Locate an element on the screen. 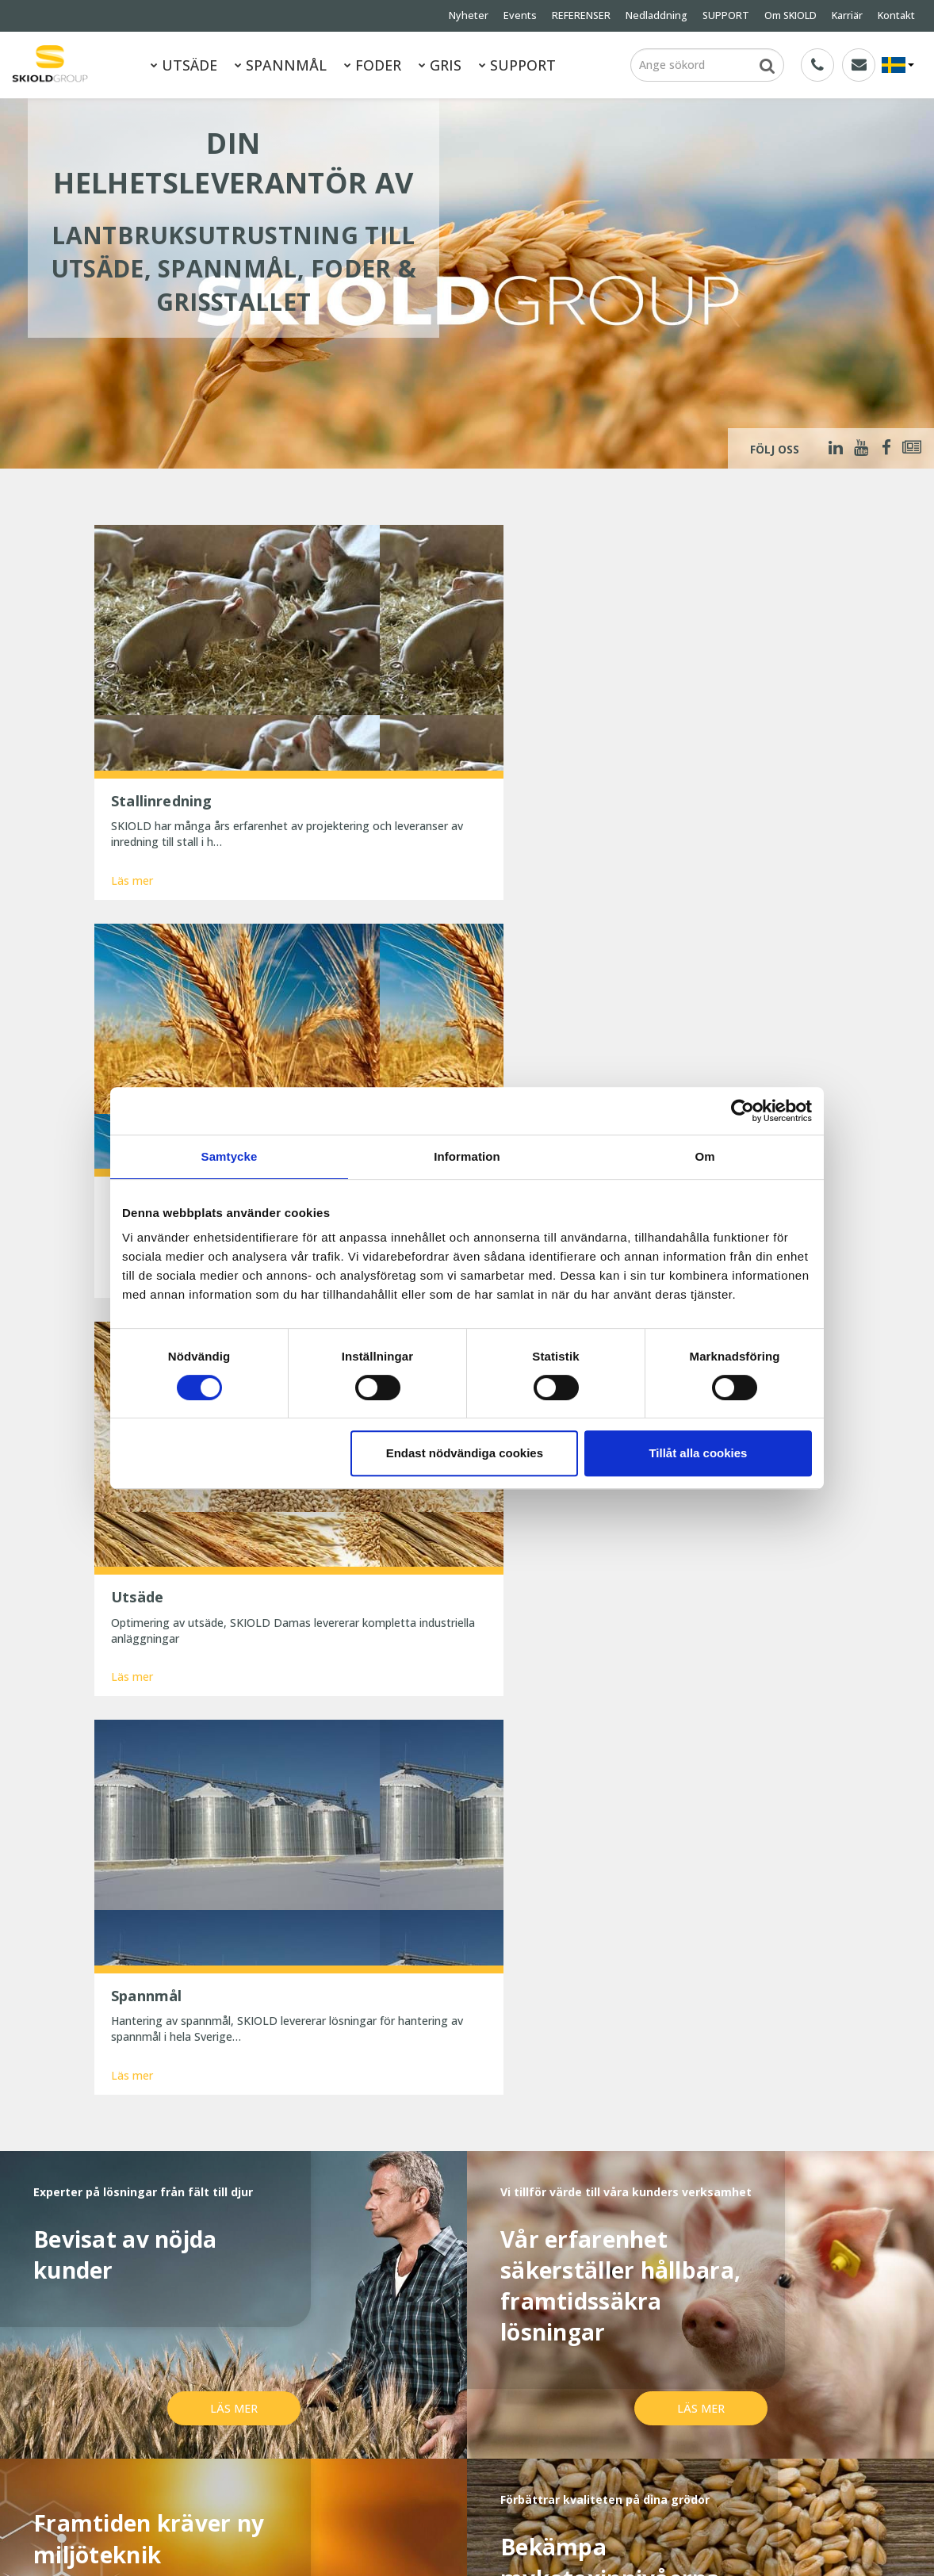  Karriär is located at coordinates (847, 15).